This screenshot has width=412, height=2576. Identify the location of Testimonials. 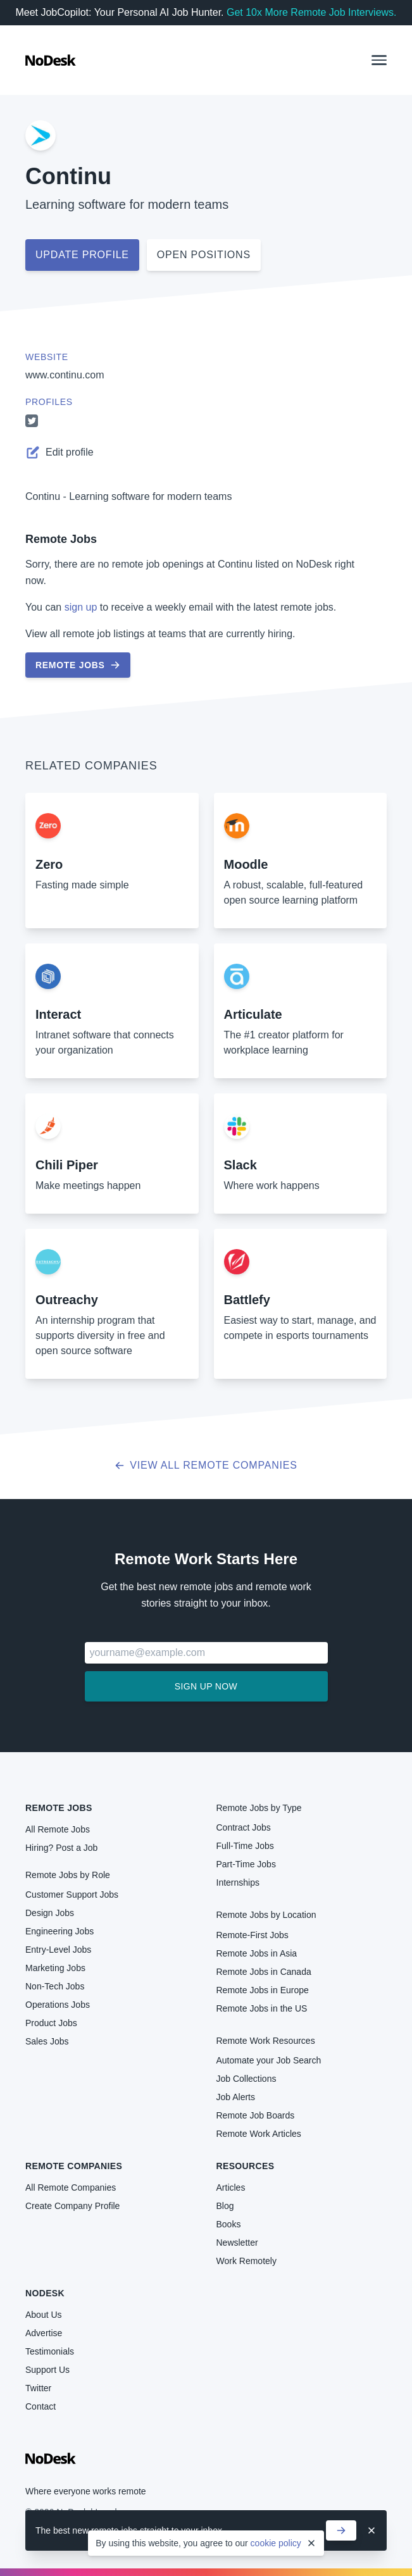
(49, 2351).